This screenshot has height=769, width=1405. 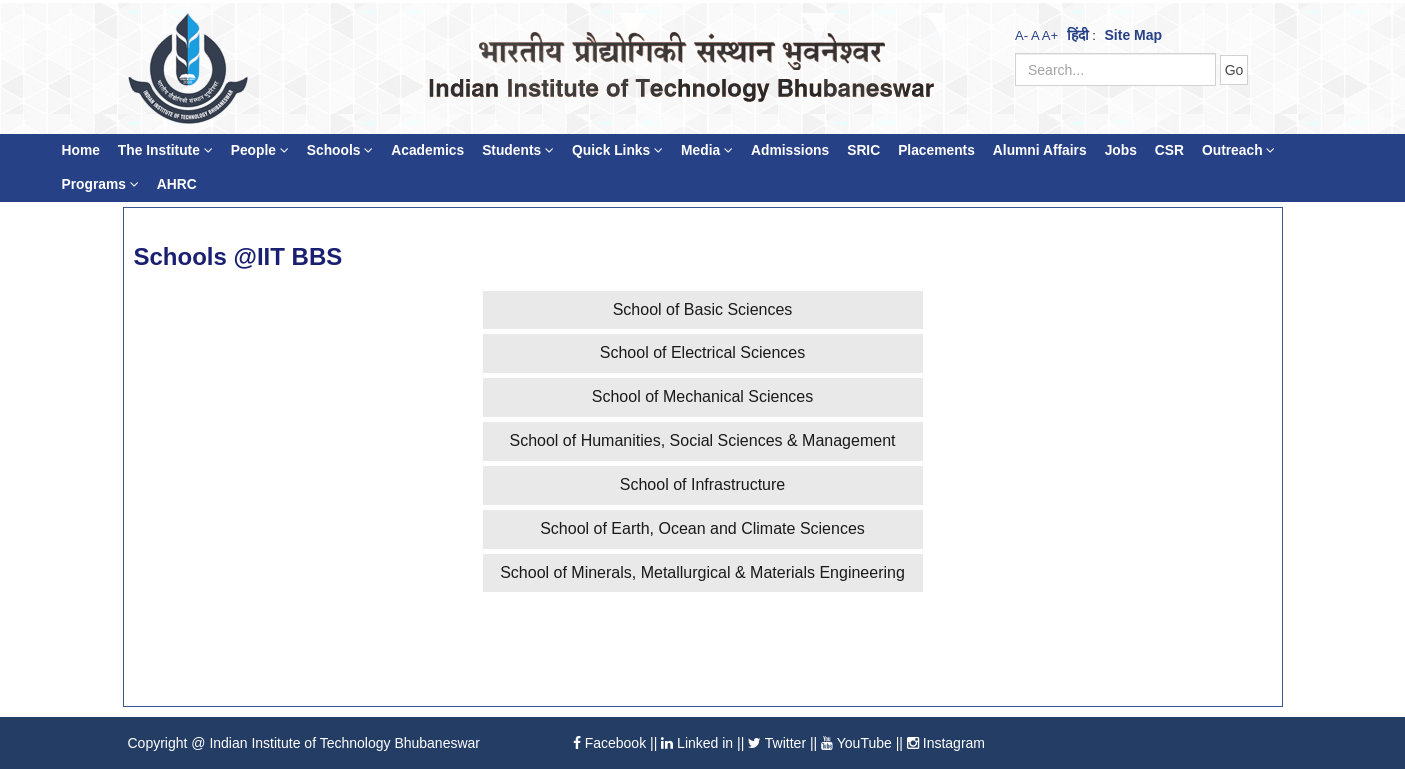 What do you see at coordinates (81, 150) in the screenshot?
I see `Home` at bounding box center [81, 150].